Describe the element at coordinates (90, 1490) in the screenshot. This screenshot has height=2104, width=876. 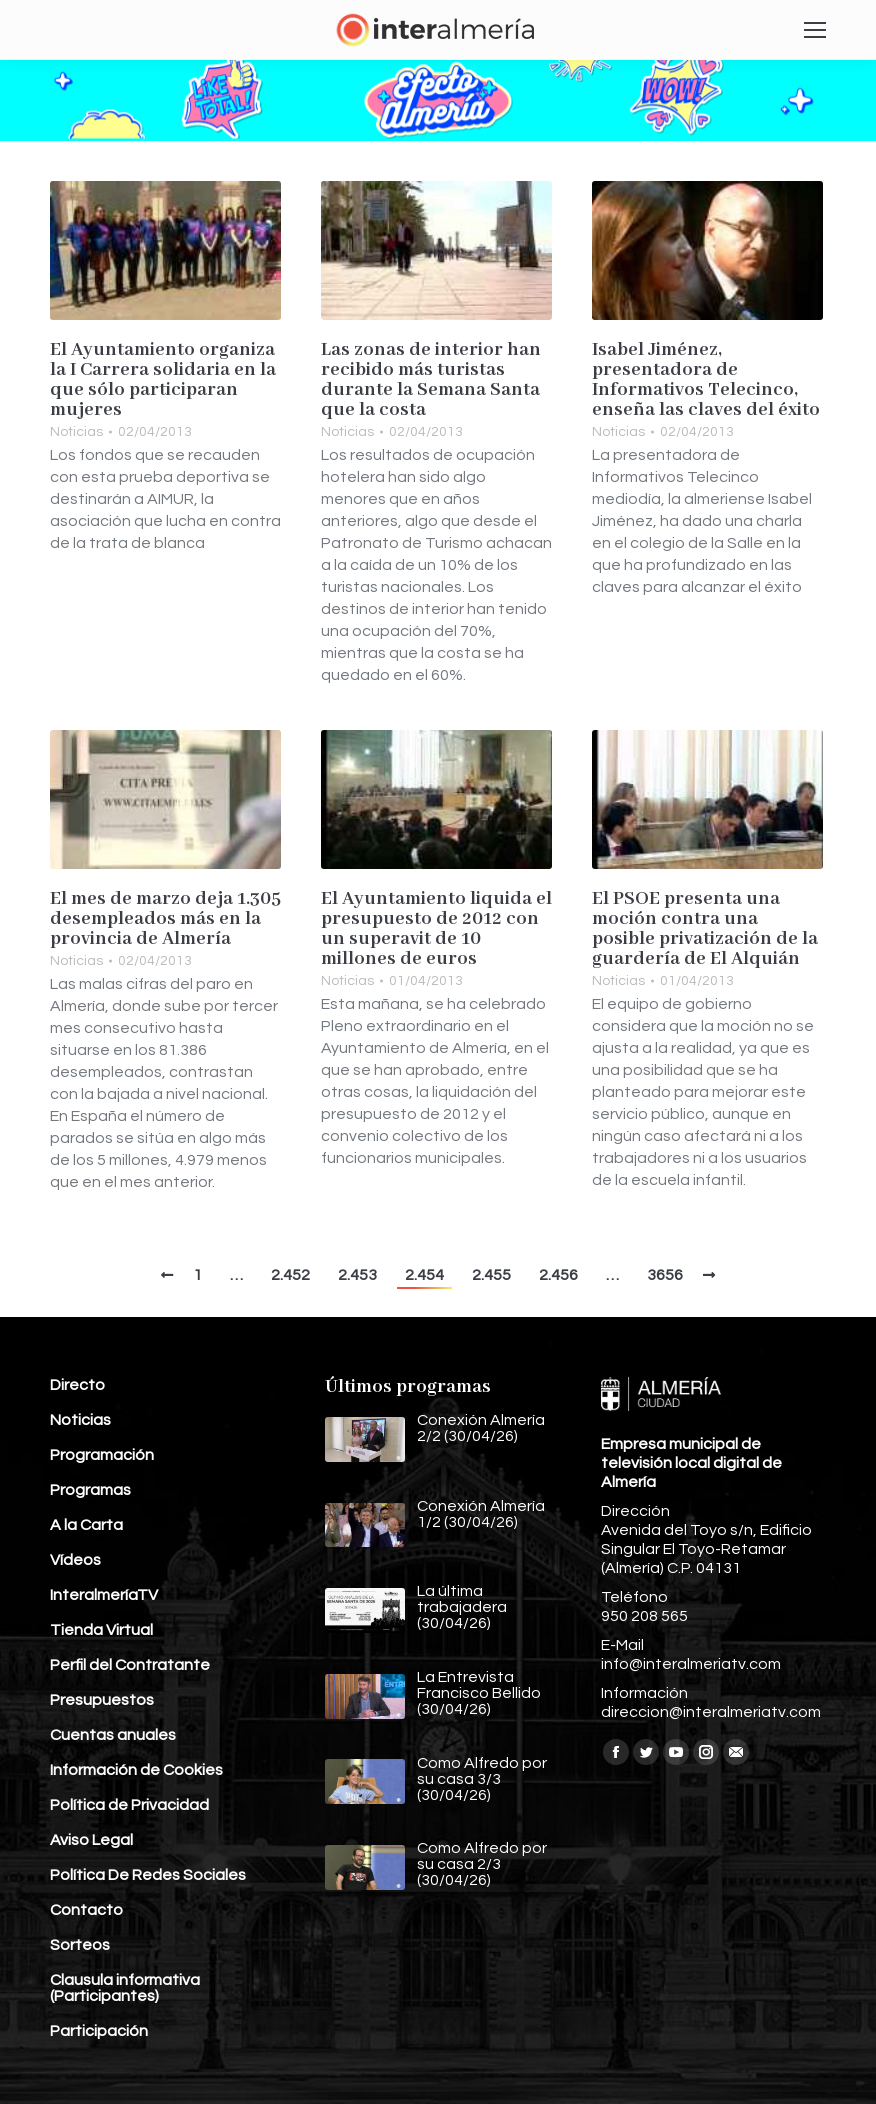
I see `Programas` at that location.